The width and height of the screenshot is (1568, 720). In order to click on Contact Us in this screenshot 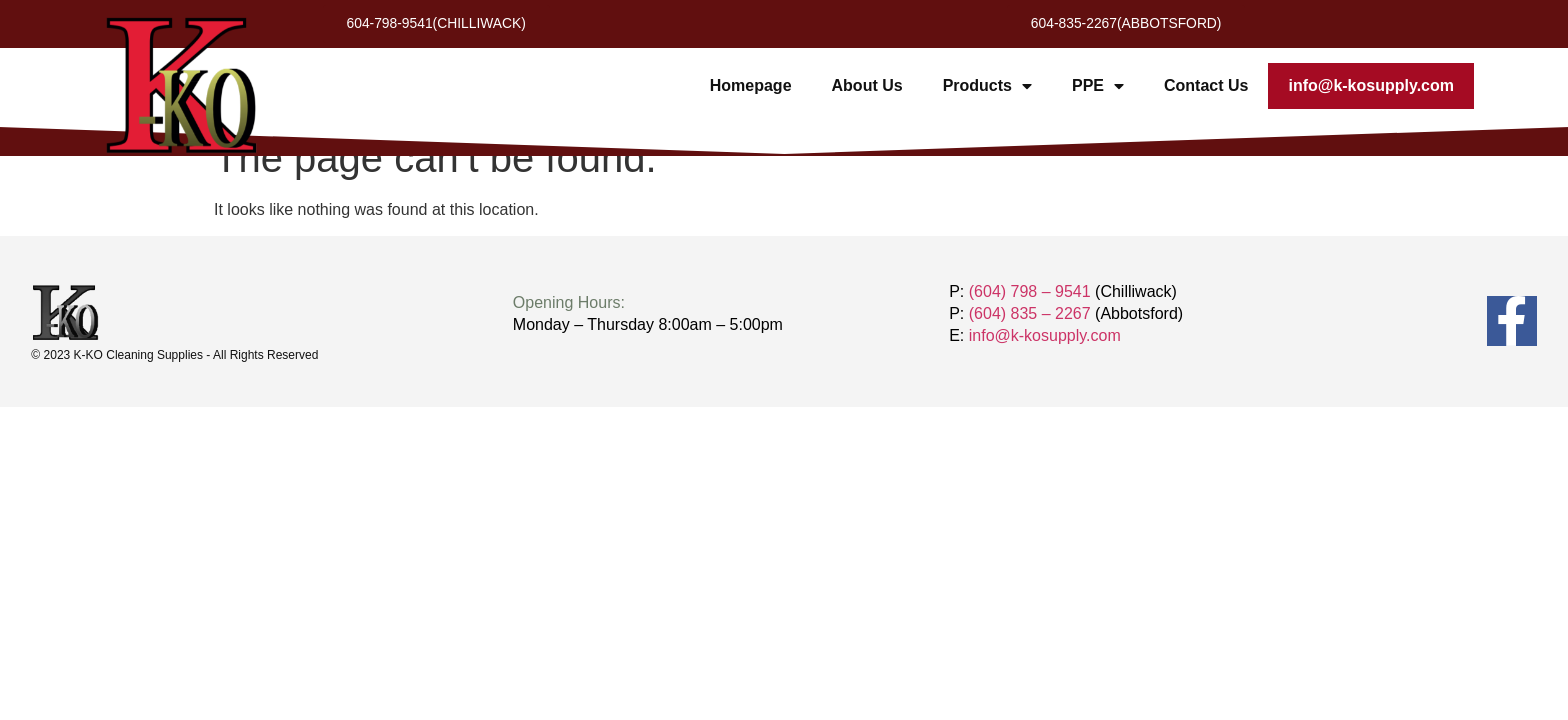, I will do `click(1206, 86)`.